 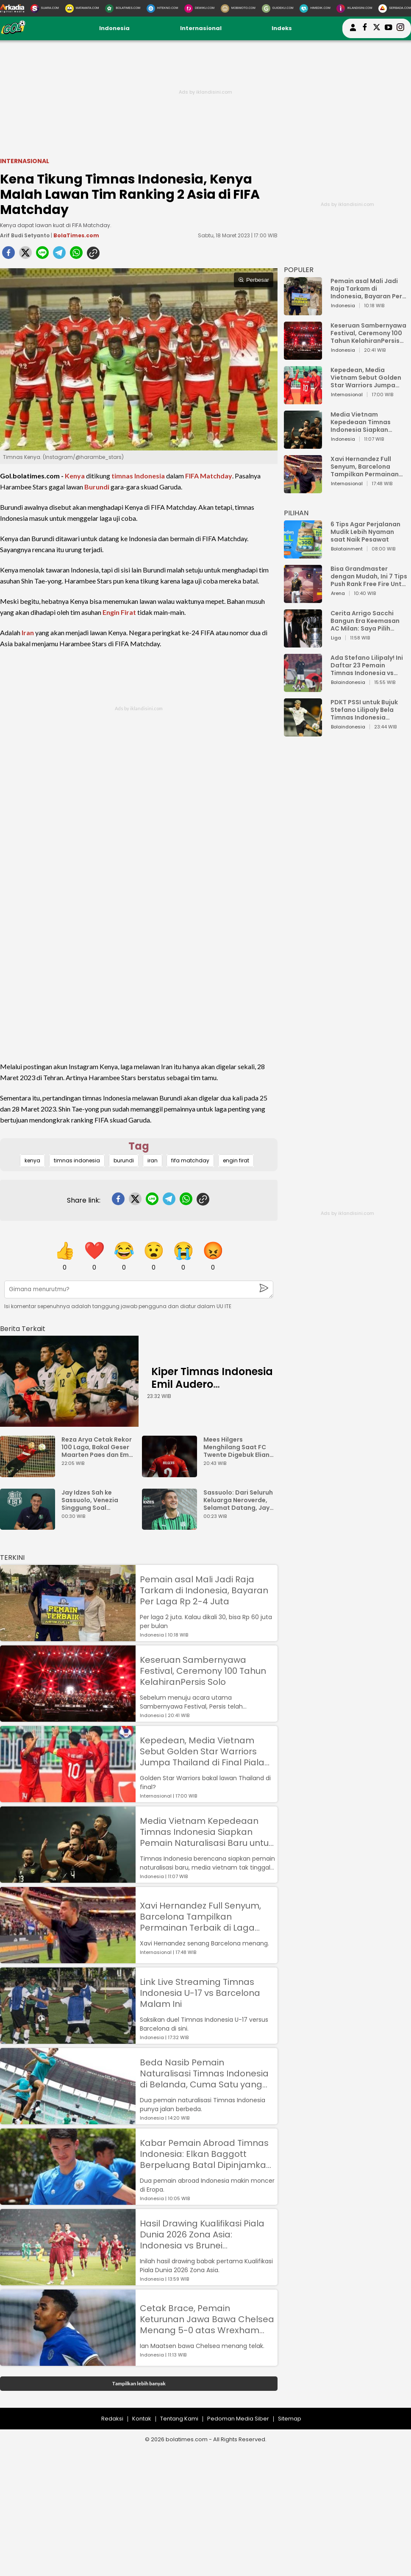 What do you see at coordinates (212, 1390) in the screenshot?
I see `Kiper Timnas Indonesia Emil Audero Kedatangan Rekan Baru, Eks AC Milan` at bounding box center [212, 1390].